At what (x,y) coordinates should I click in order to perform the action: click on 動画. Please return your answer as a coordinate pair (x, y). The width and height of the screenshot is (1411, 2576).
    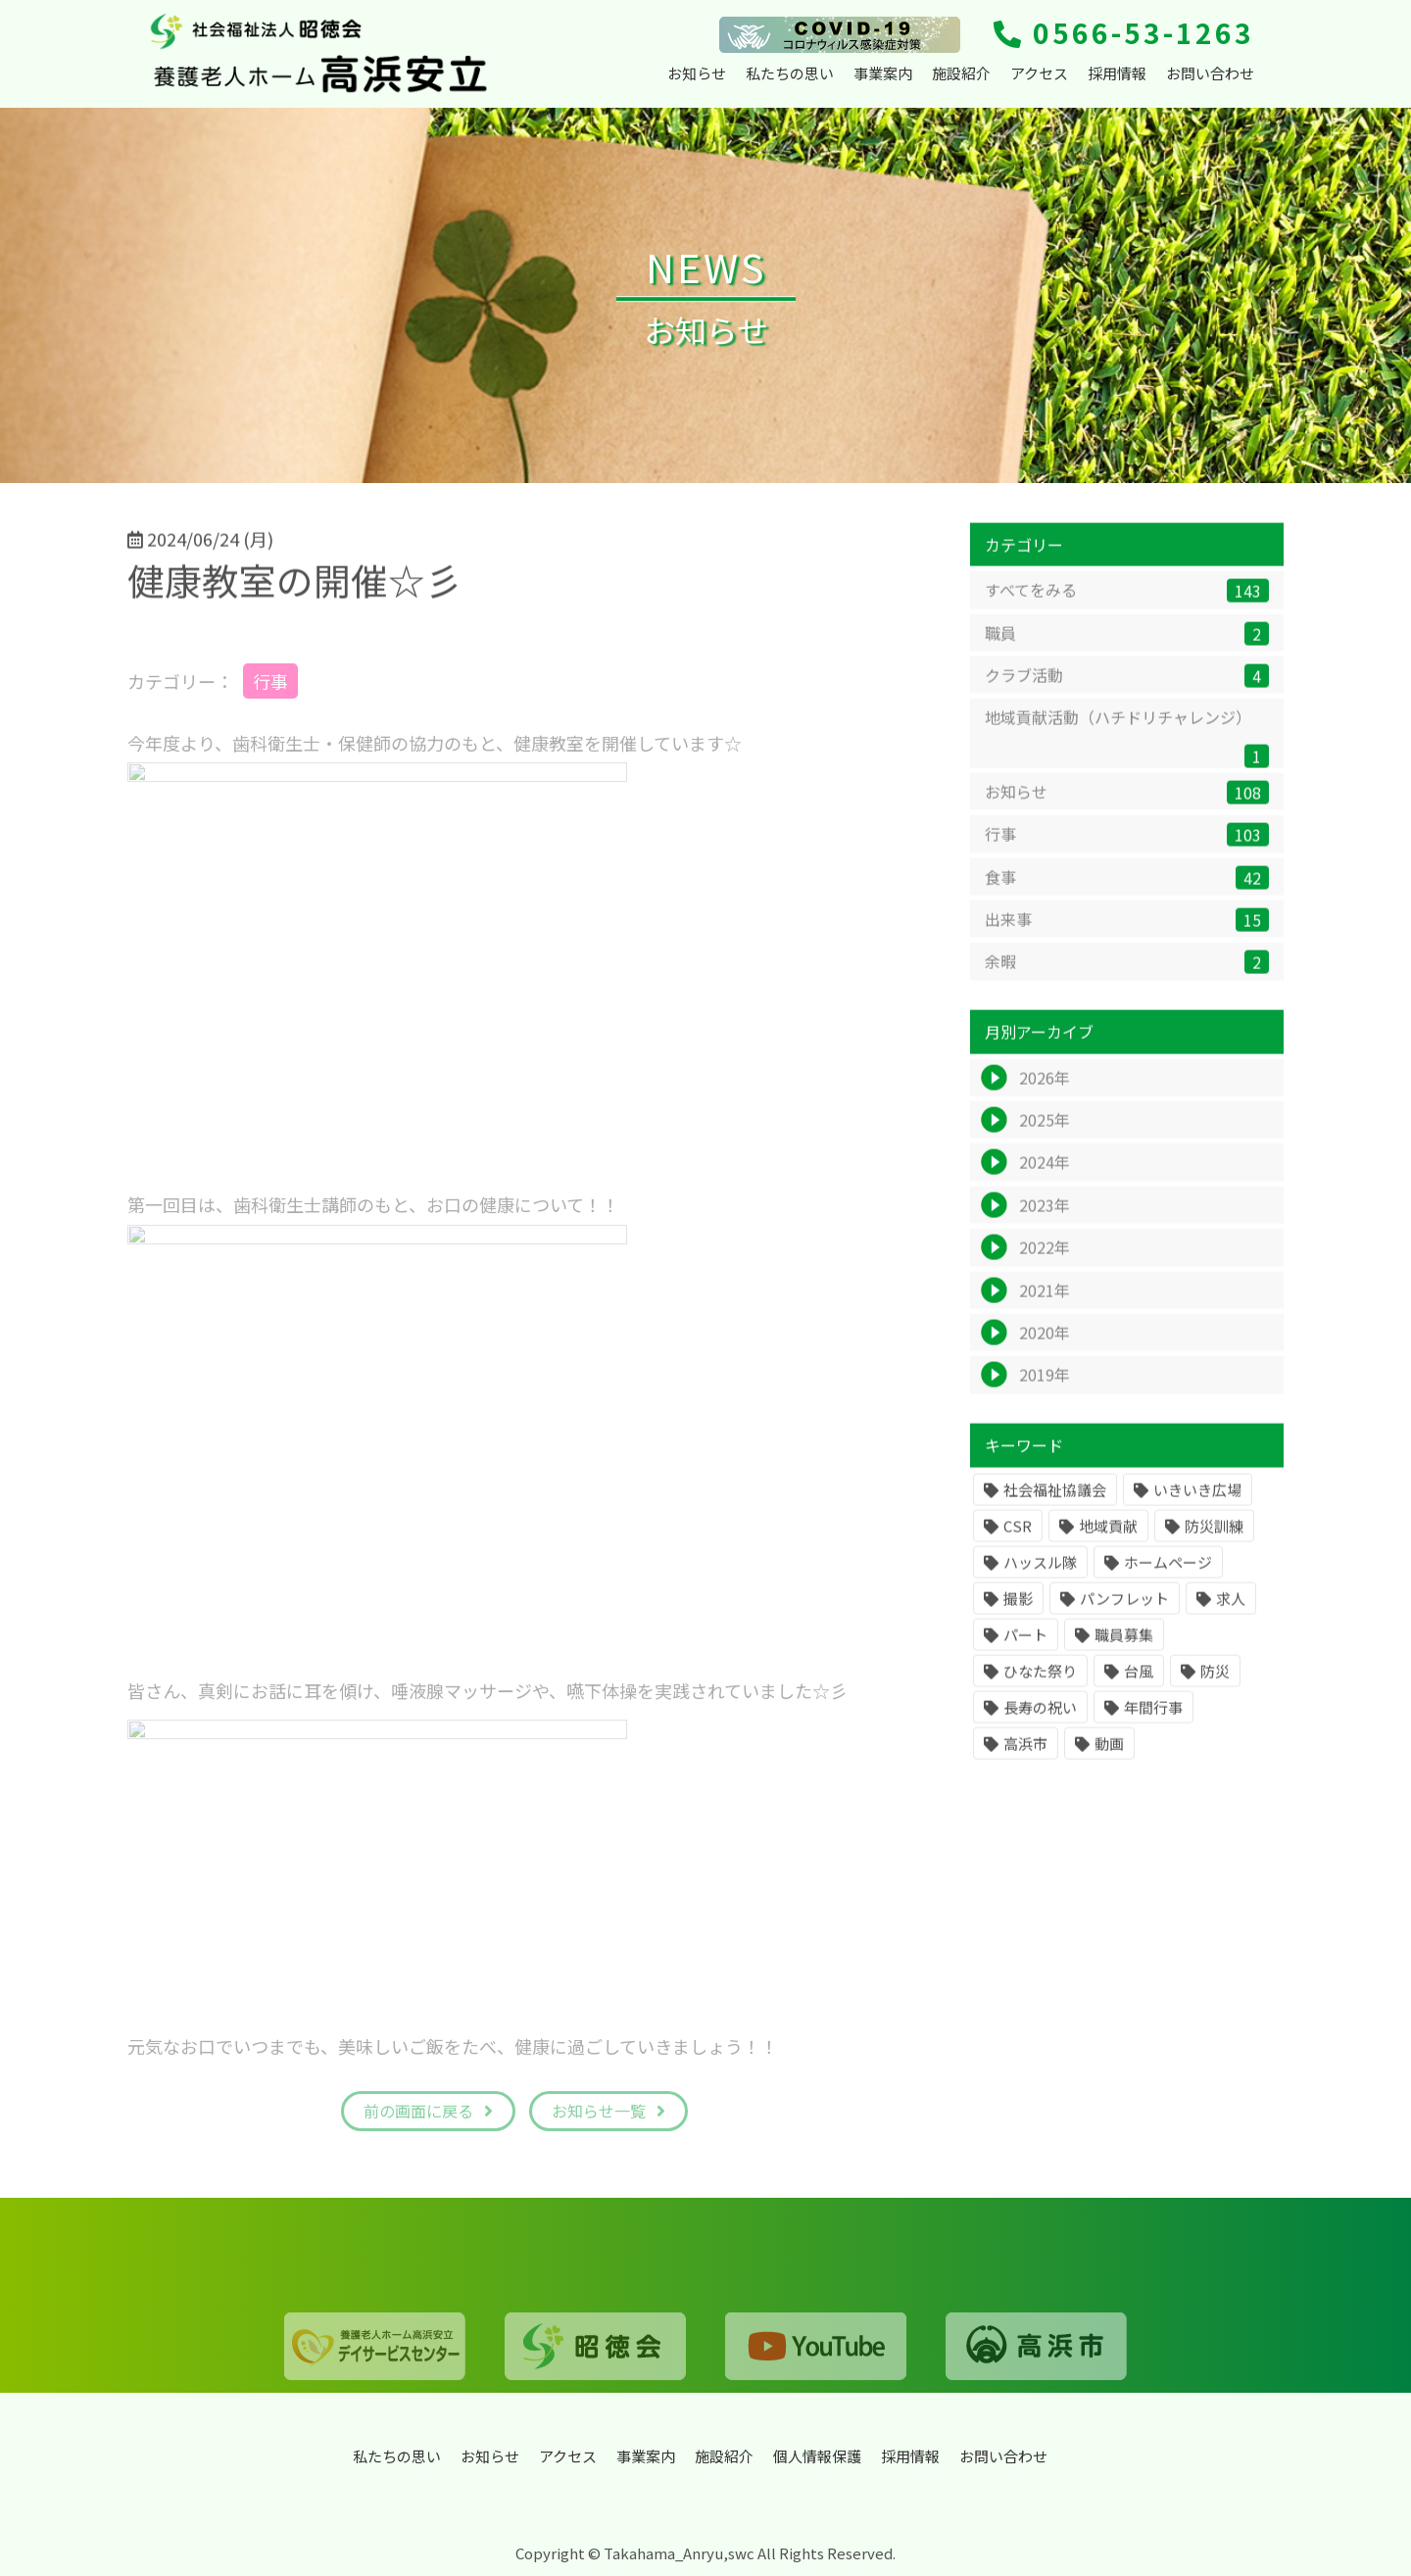
    Looking at the image, I should click on (1109, 1754).